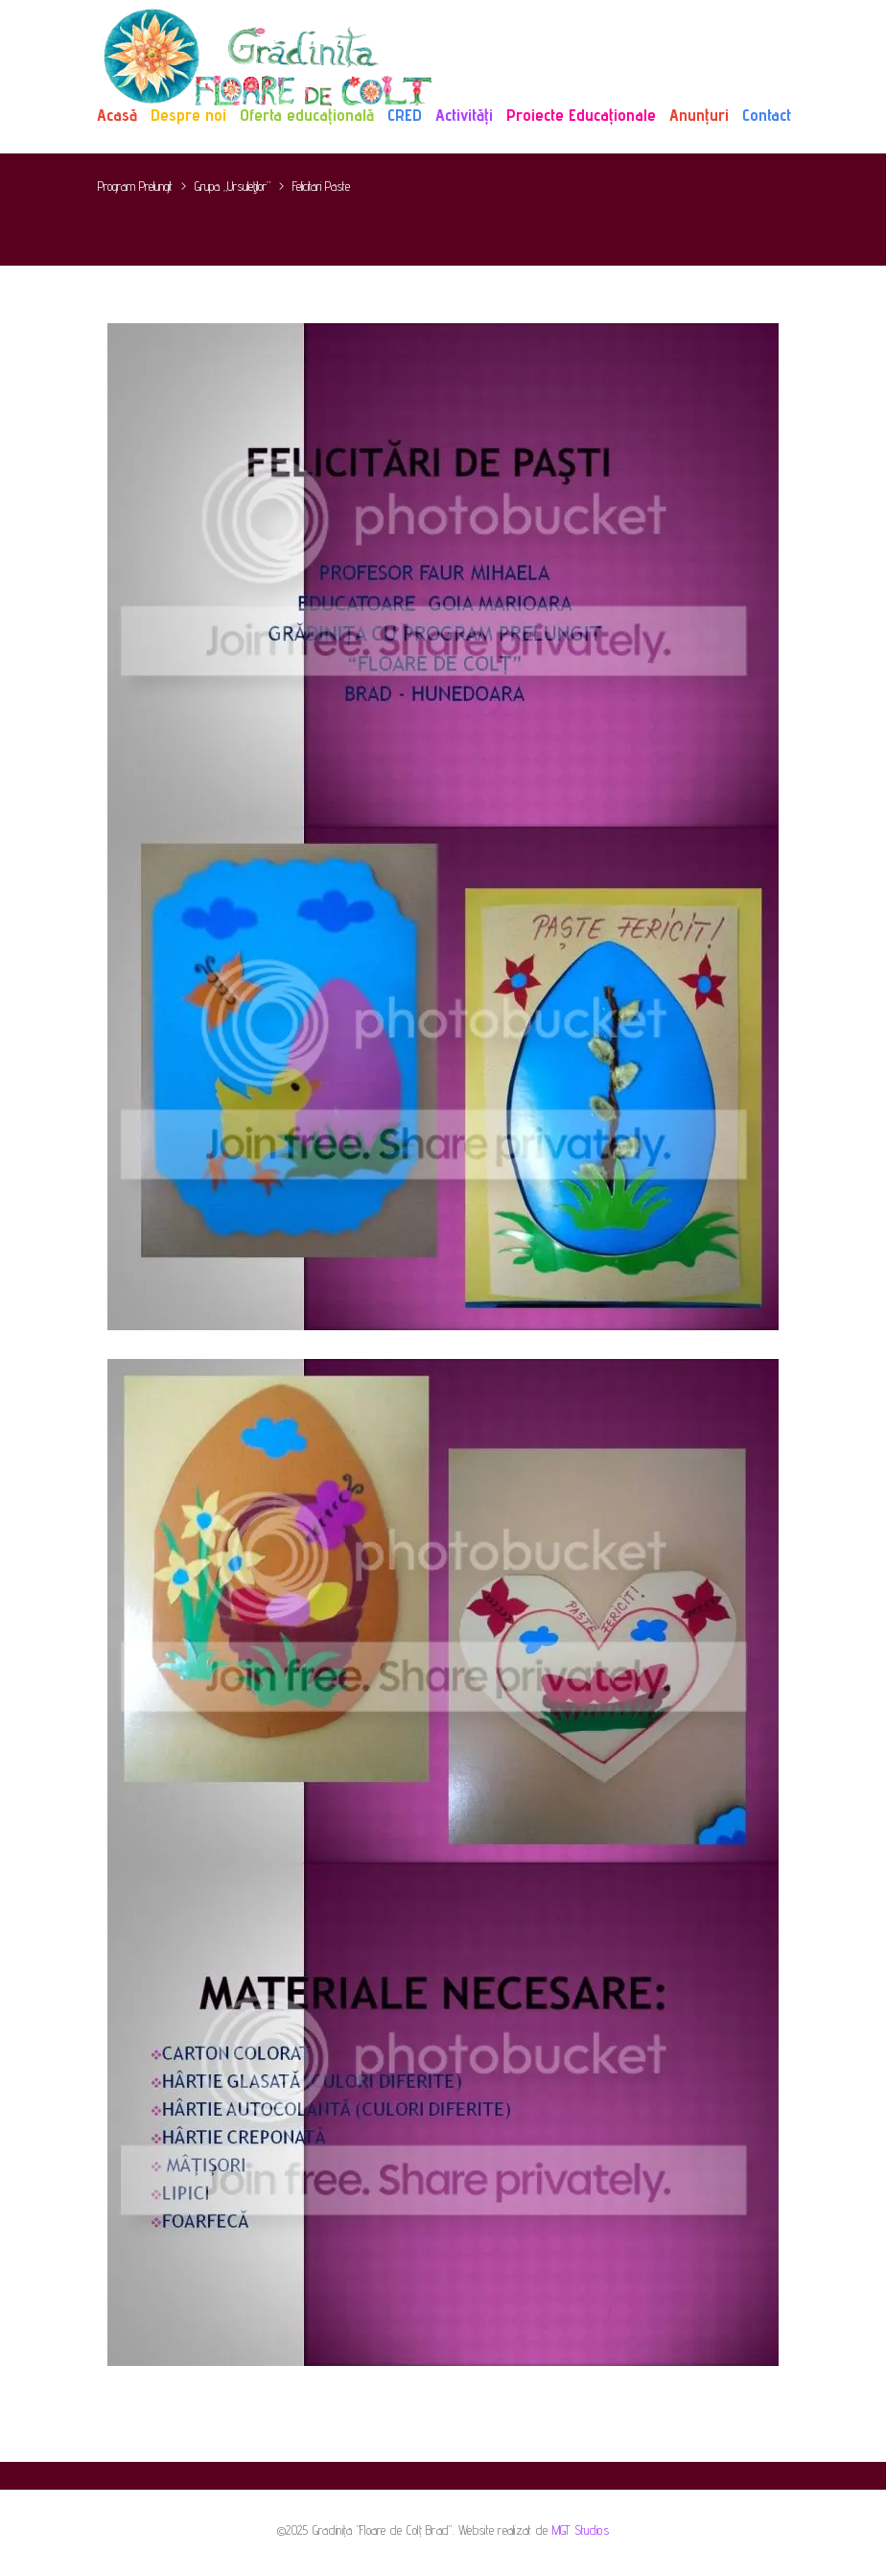 This screenshot has height=2576, width=886. What do you see at coordinates (580, 2530) in the screenshot?
I see `MGT Studios` at bounding box center [580, 2530].